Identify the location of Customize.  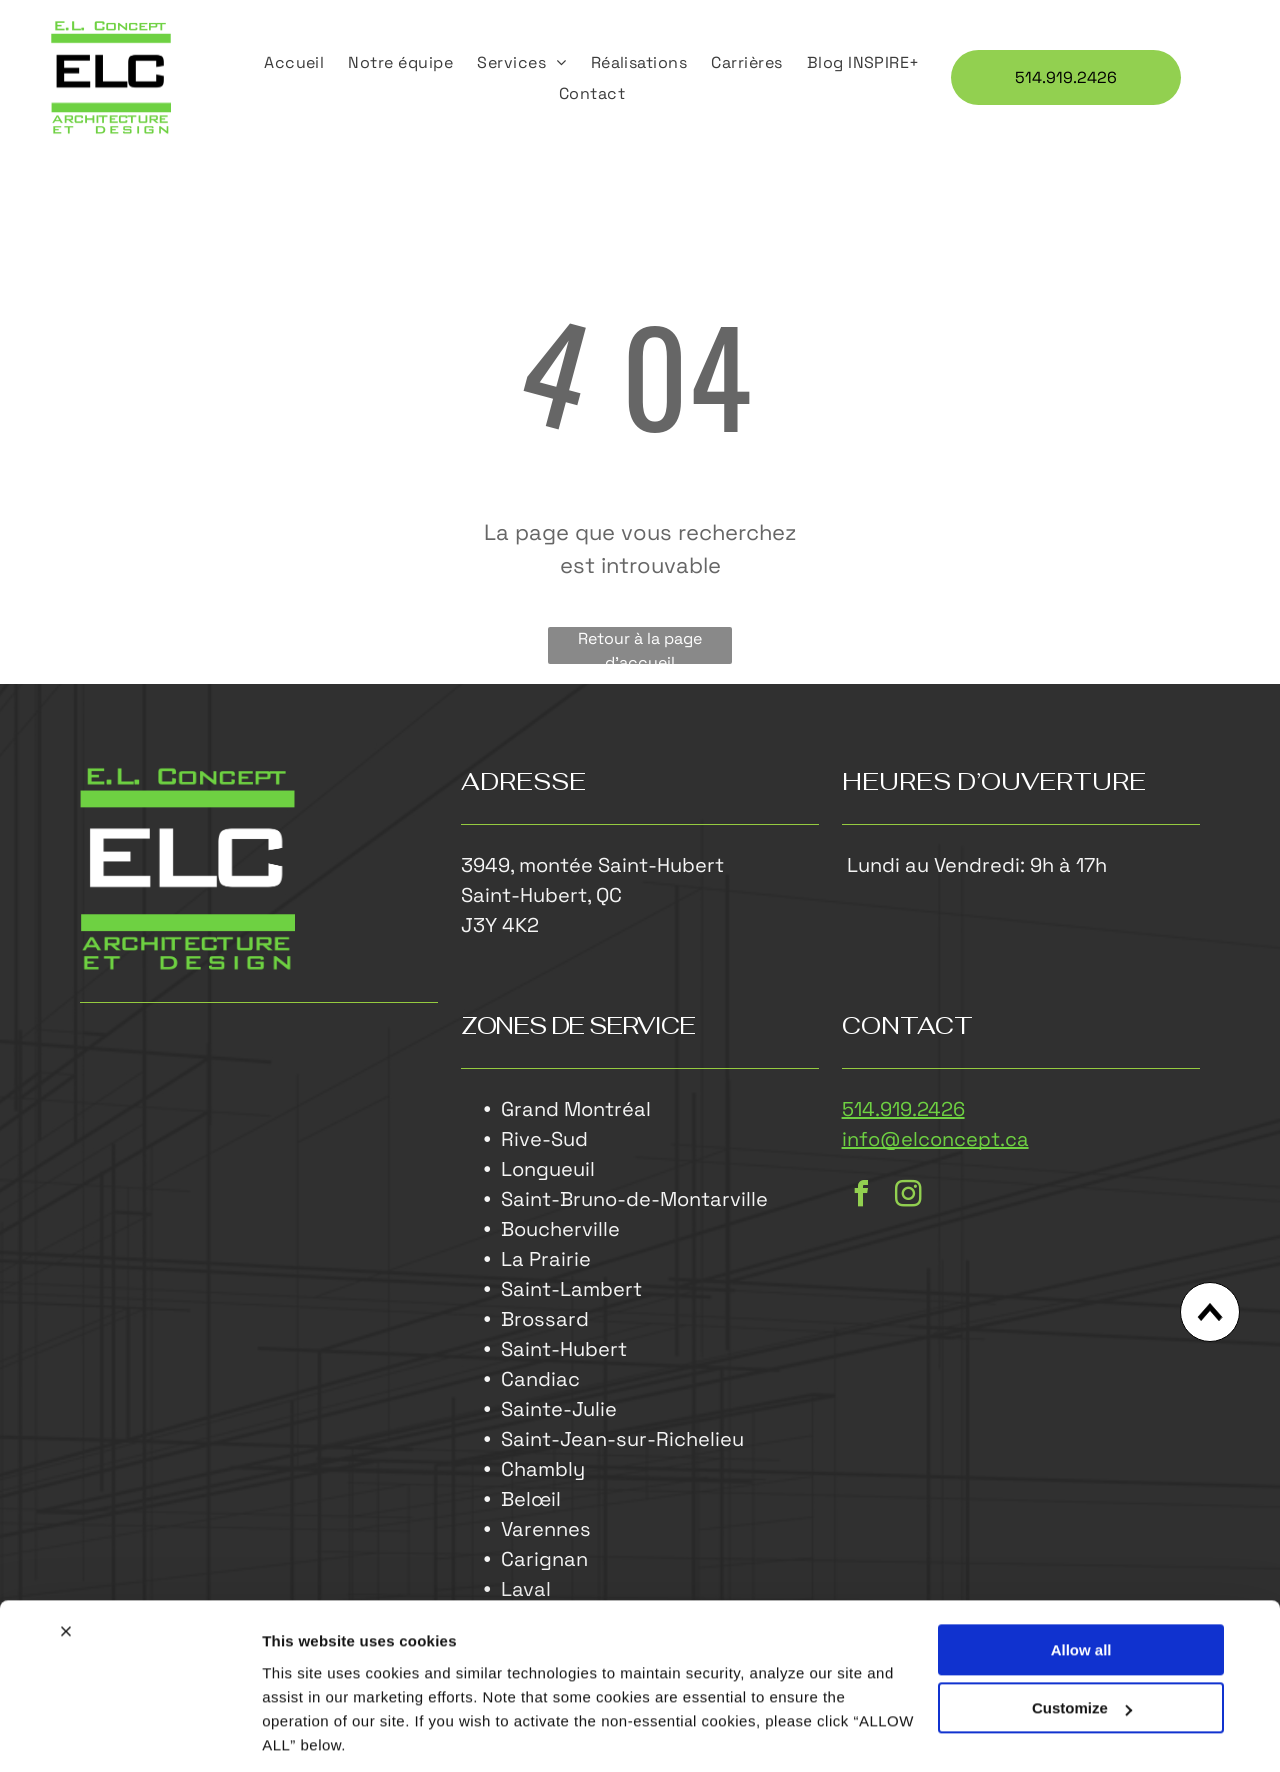
(1082, 1640).